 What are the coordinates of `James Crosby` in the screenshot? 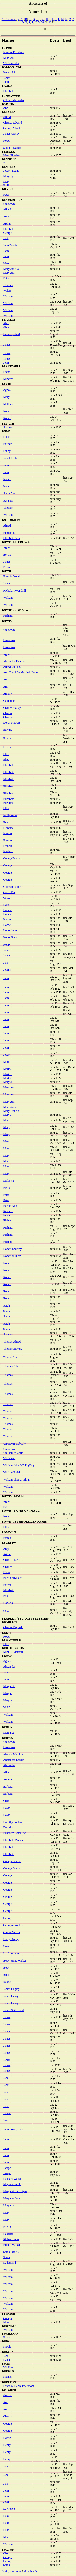 It's located at (11, 133).